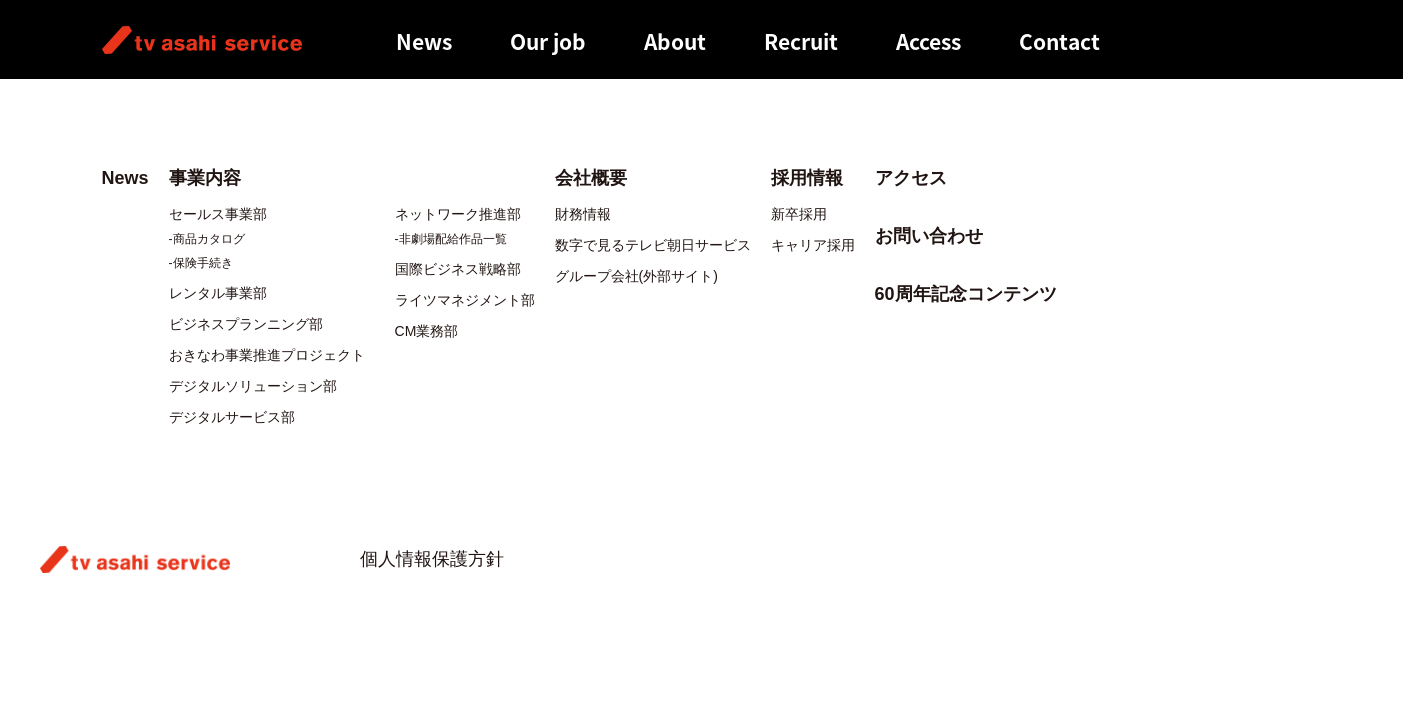 The height and width of the screenshot is (720, 1403). I want to click on 商品カタログ, so click(209, 239).